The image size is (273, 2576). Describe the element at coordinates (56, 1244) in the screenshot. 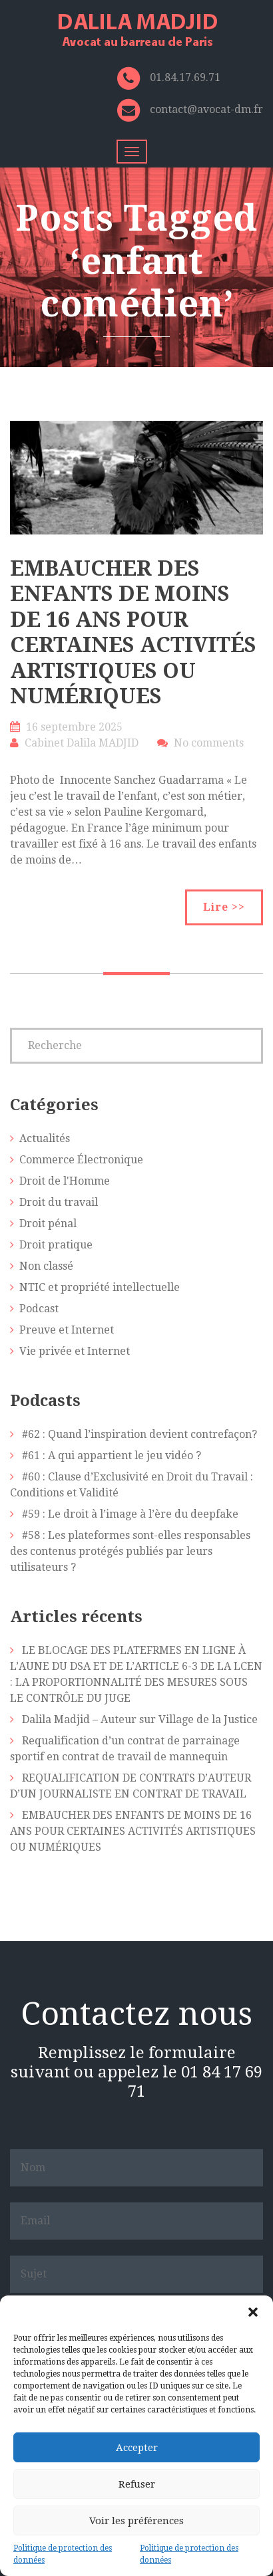

I see `Droit pratique` at that location.